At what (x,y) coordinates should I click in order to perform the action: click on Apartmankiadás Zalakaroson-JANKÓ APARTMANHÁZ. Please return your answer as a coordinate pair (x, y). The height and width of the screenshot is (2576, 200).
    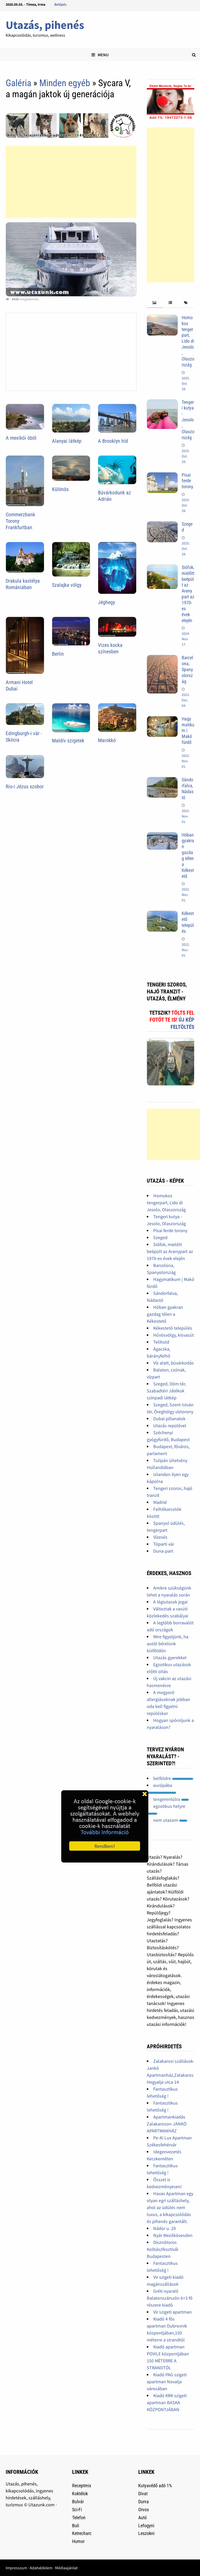
    Looking at the image, I should click on (167, 2124).